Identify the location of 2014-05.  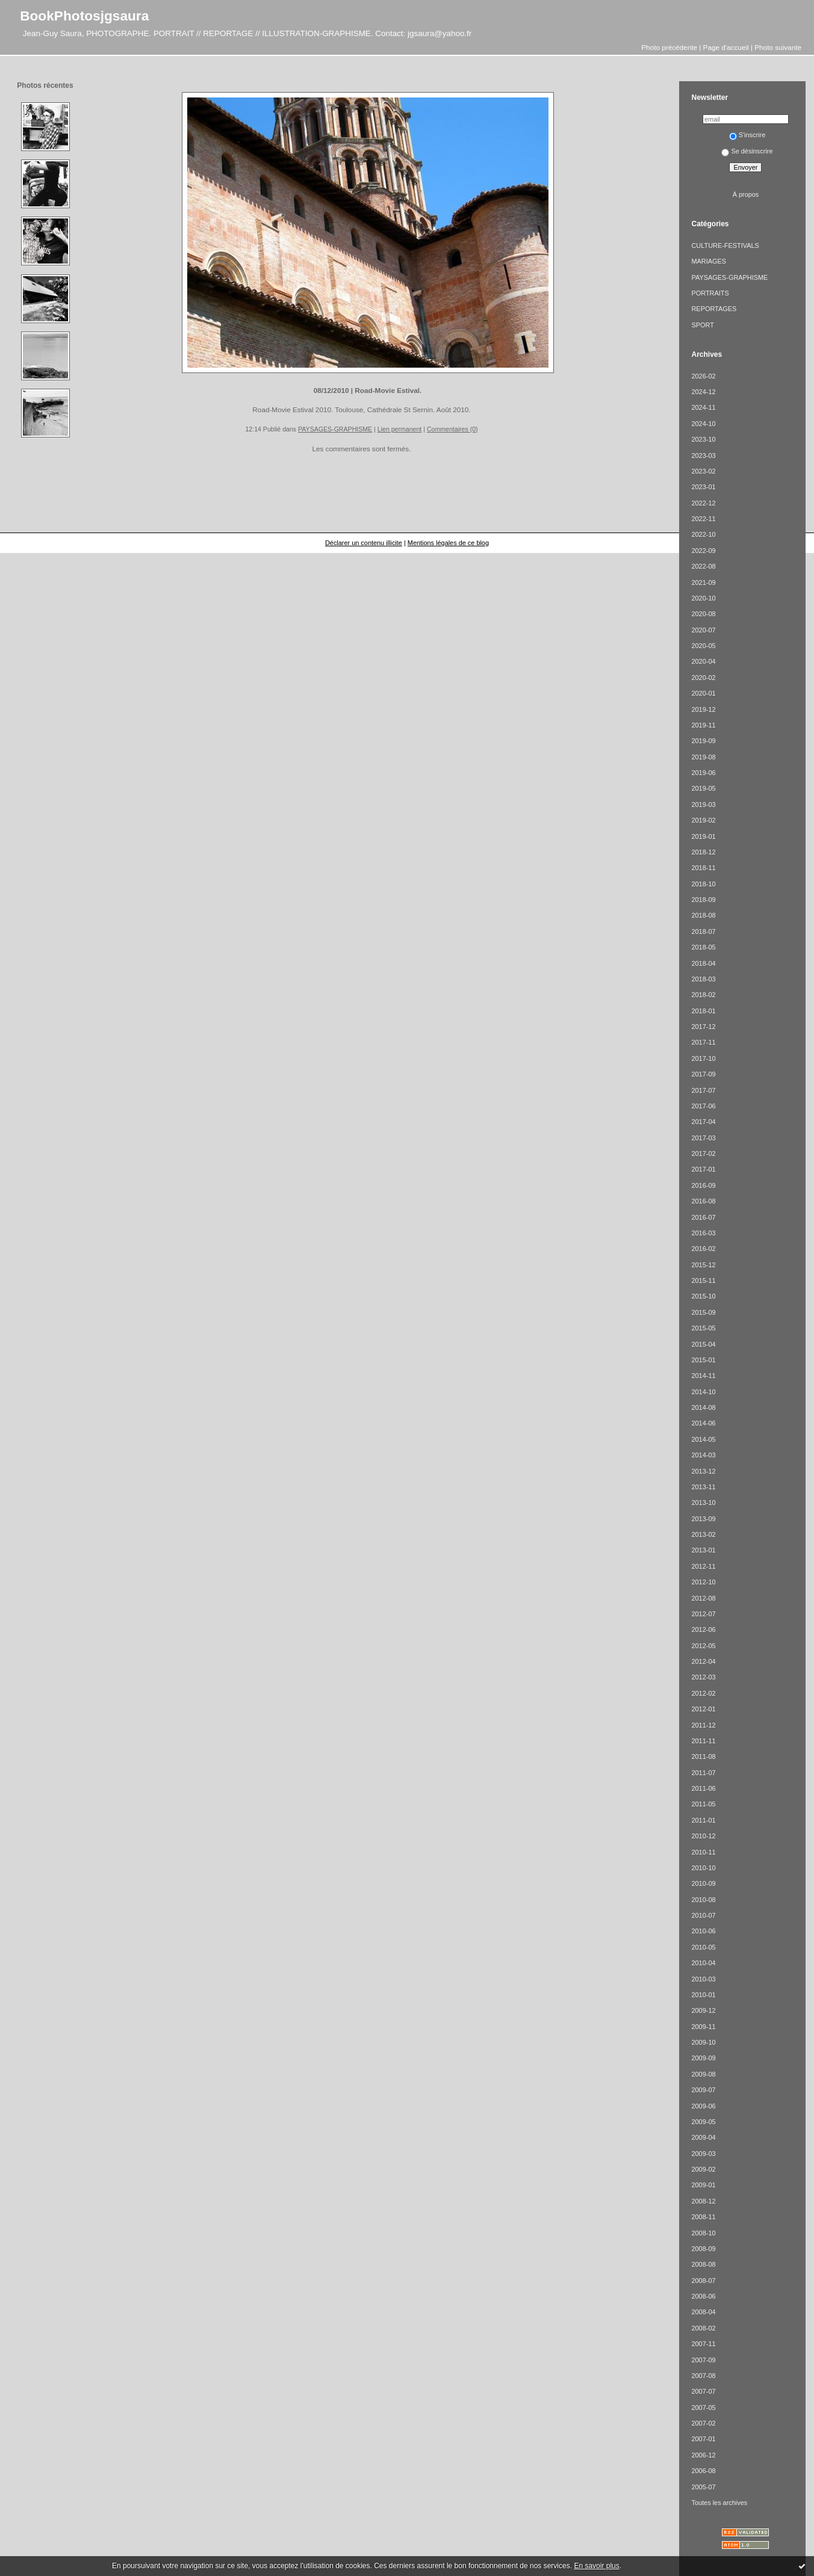
(703, 1439).